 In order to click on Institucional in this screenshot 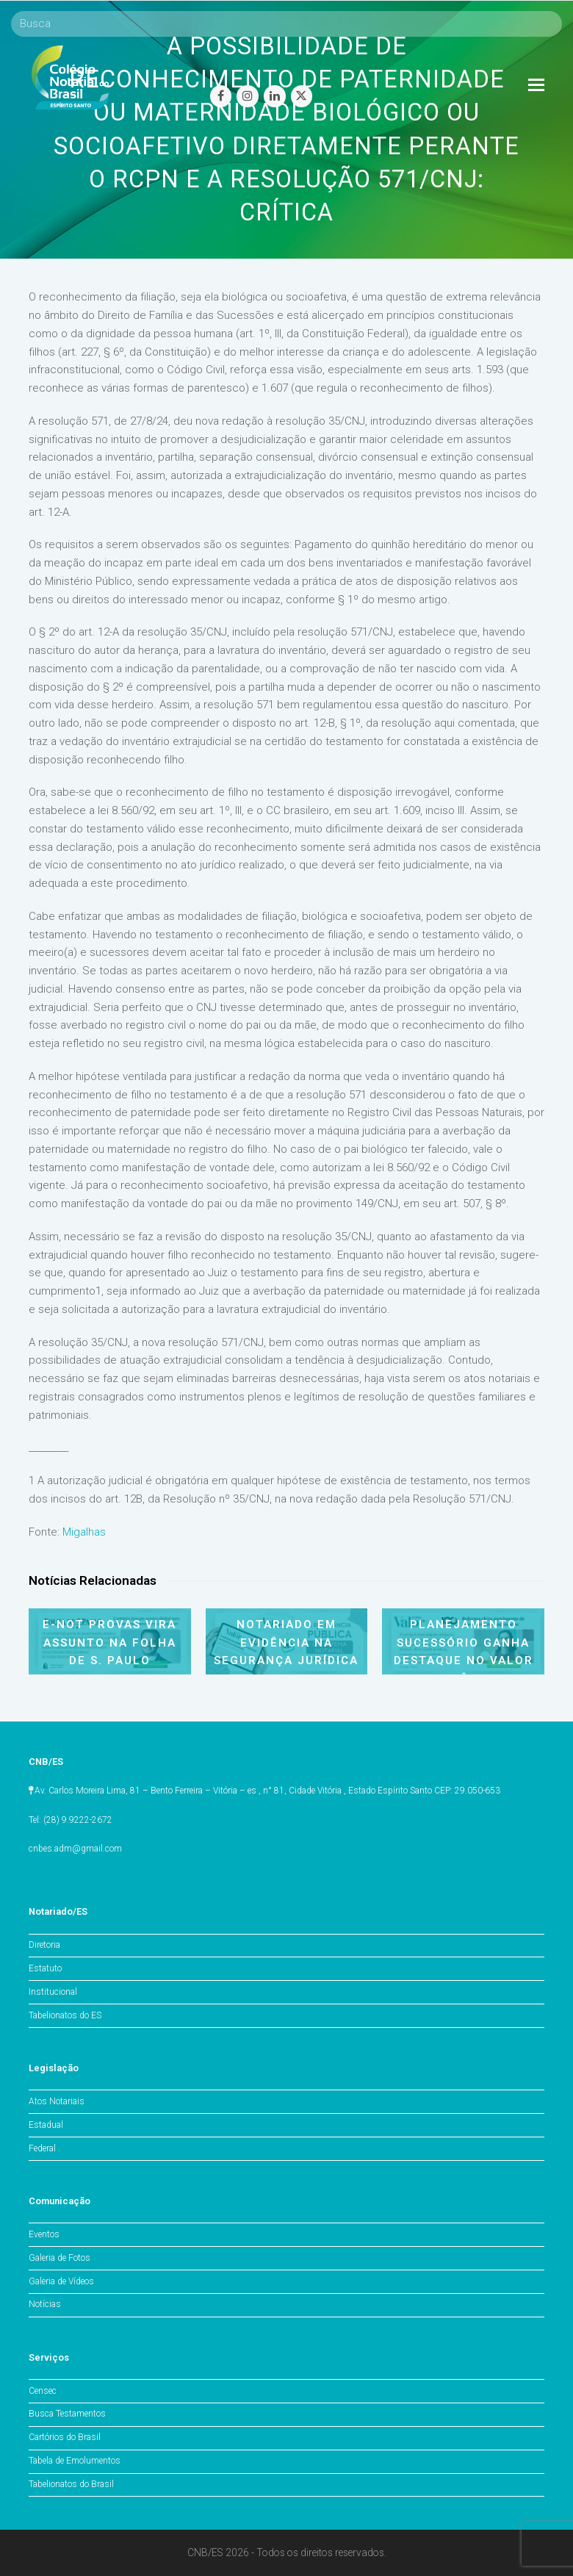, I will do `click(53, 1992)`.